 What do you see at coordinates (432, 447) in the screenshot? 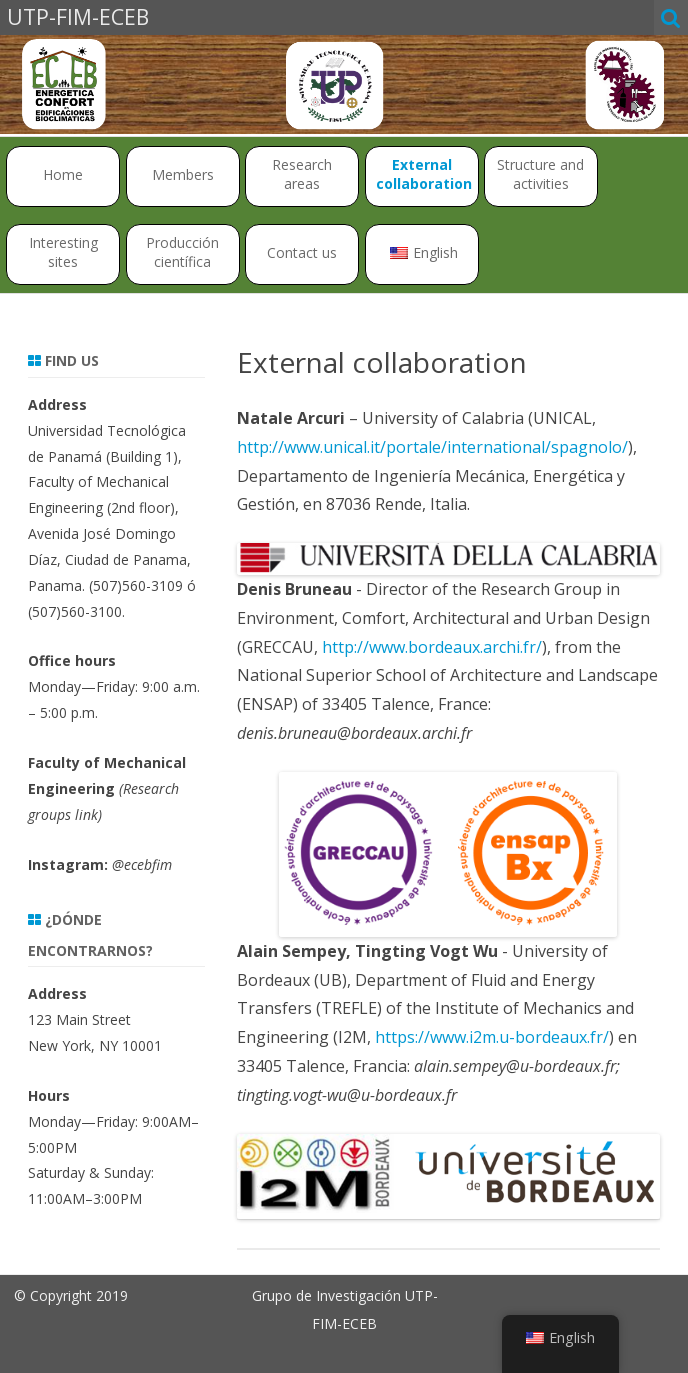
I see `http://www.unical.it/portale/international/spagnolo/` at bounding box center [432, 447].